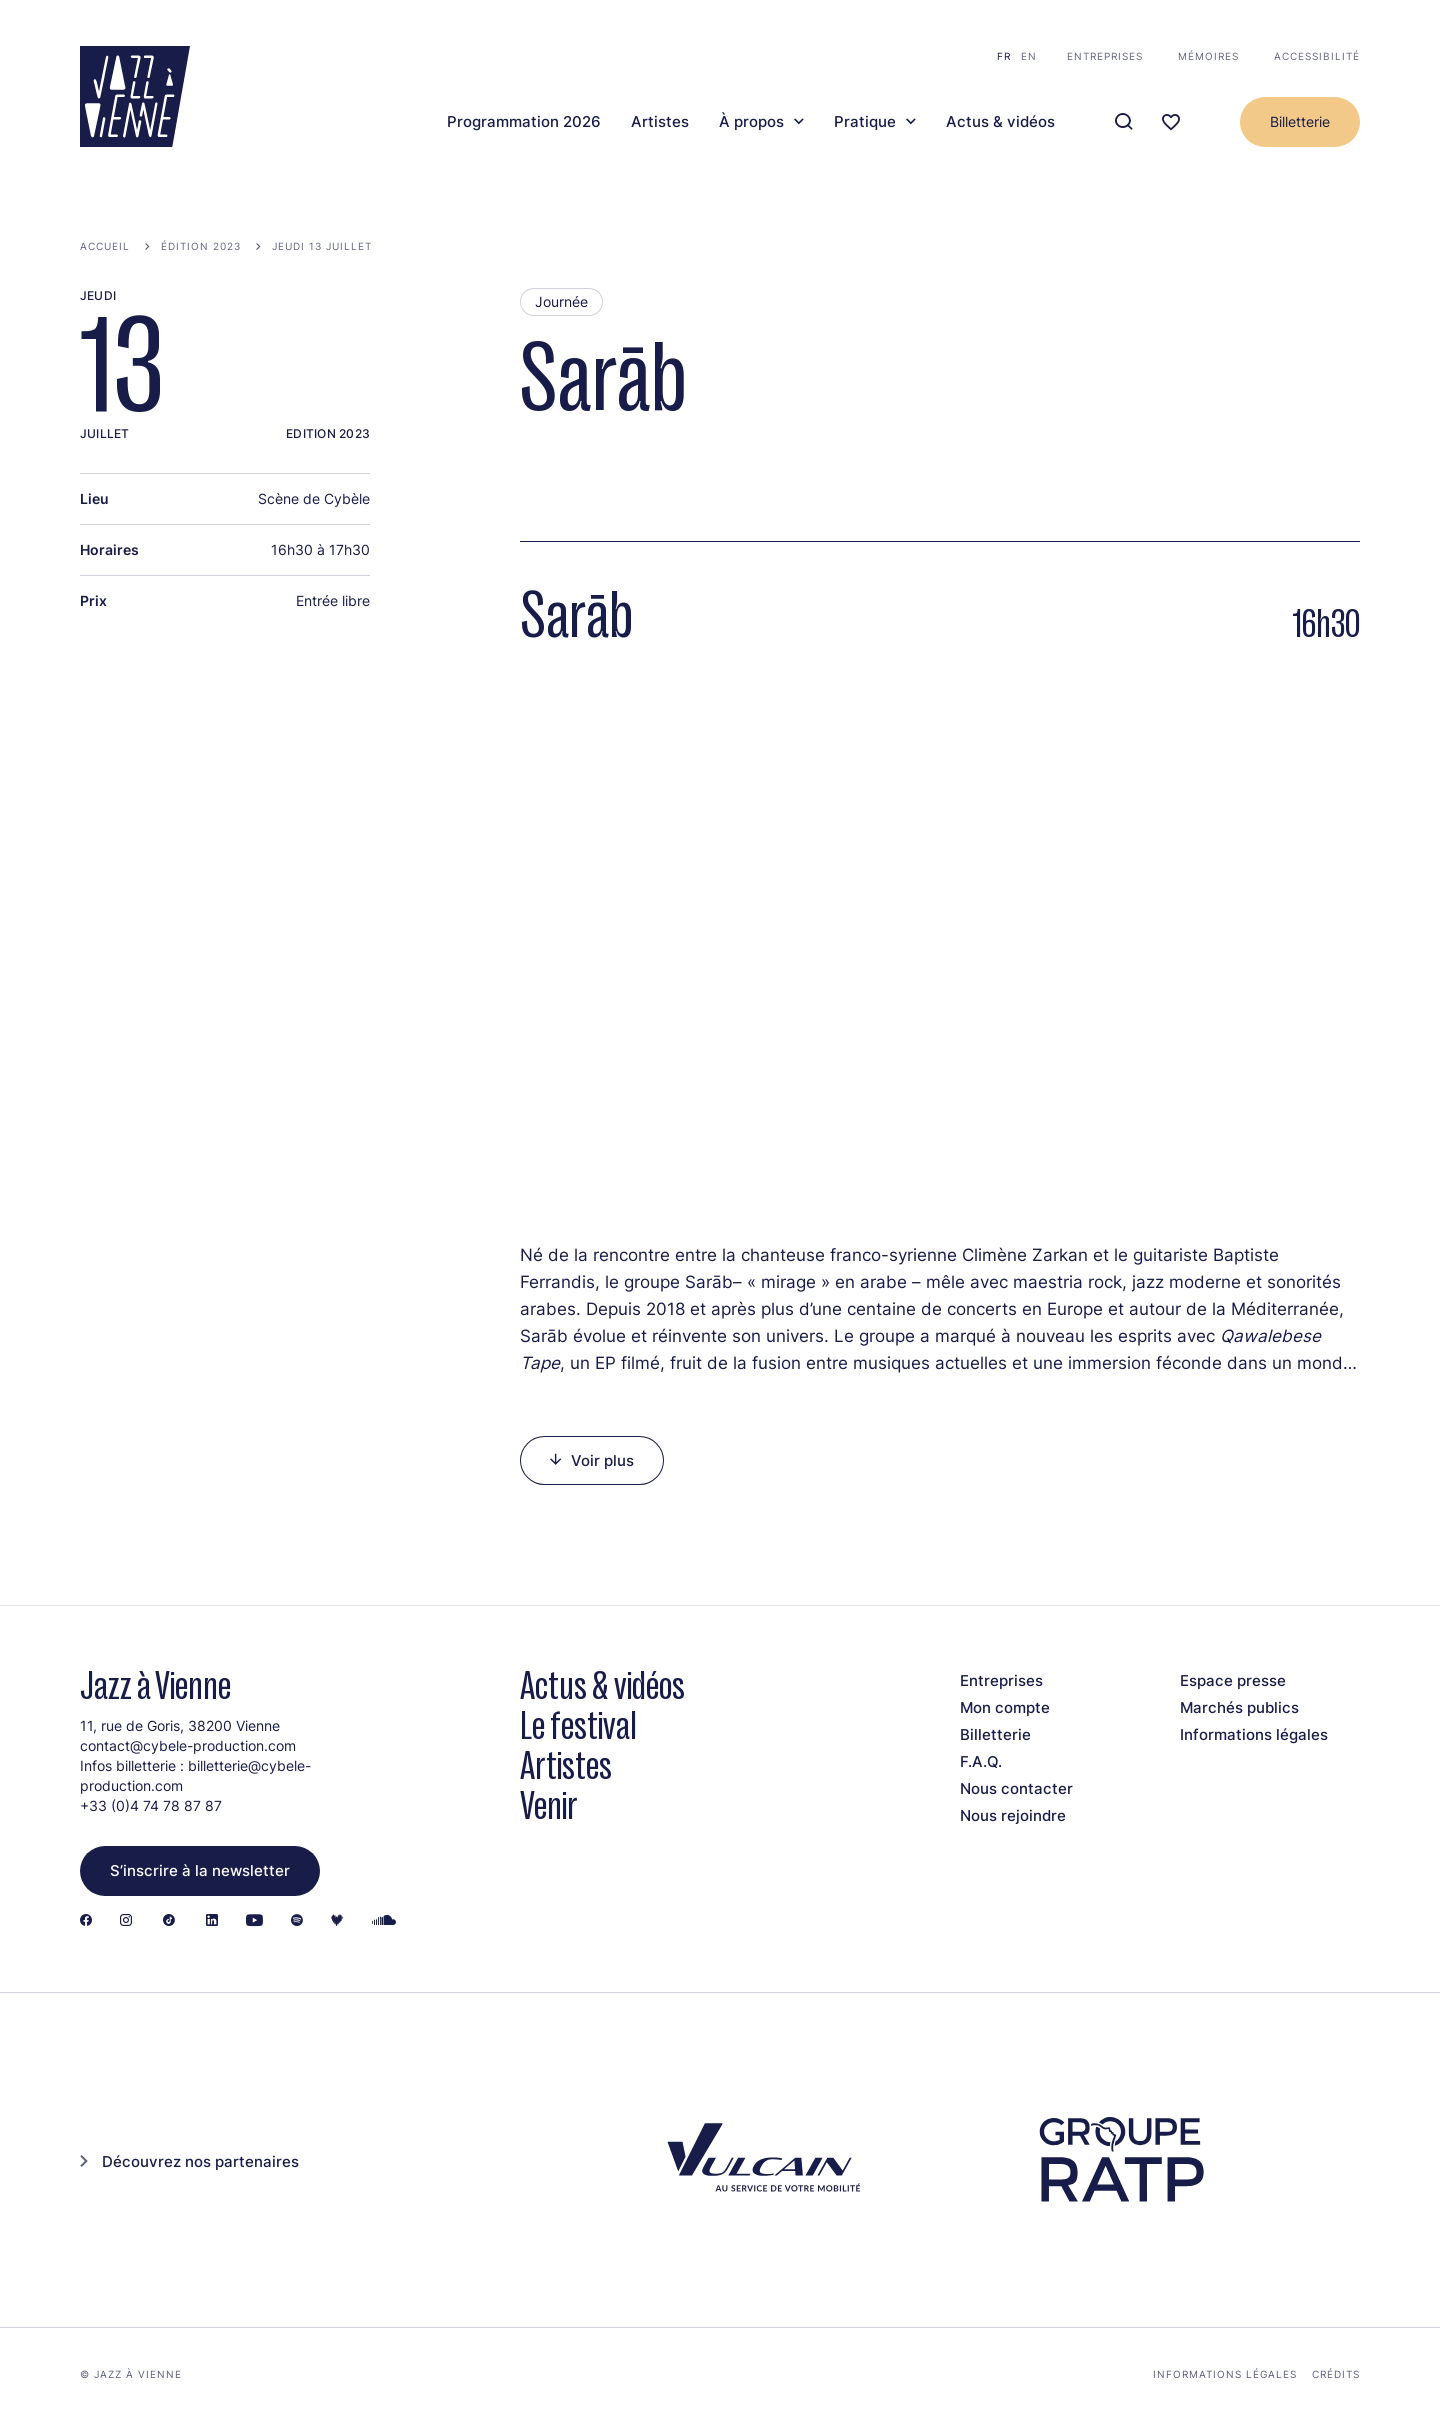 This screenshot has height=2416, width=1440. What do you see at coordinates (1171, 122) in the screenshot?
I see `[Ma programmation]` at bounding box center [1171, 122].